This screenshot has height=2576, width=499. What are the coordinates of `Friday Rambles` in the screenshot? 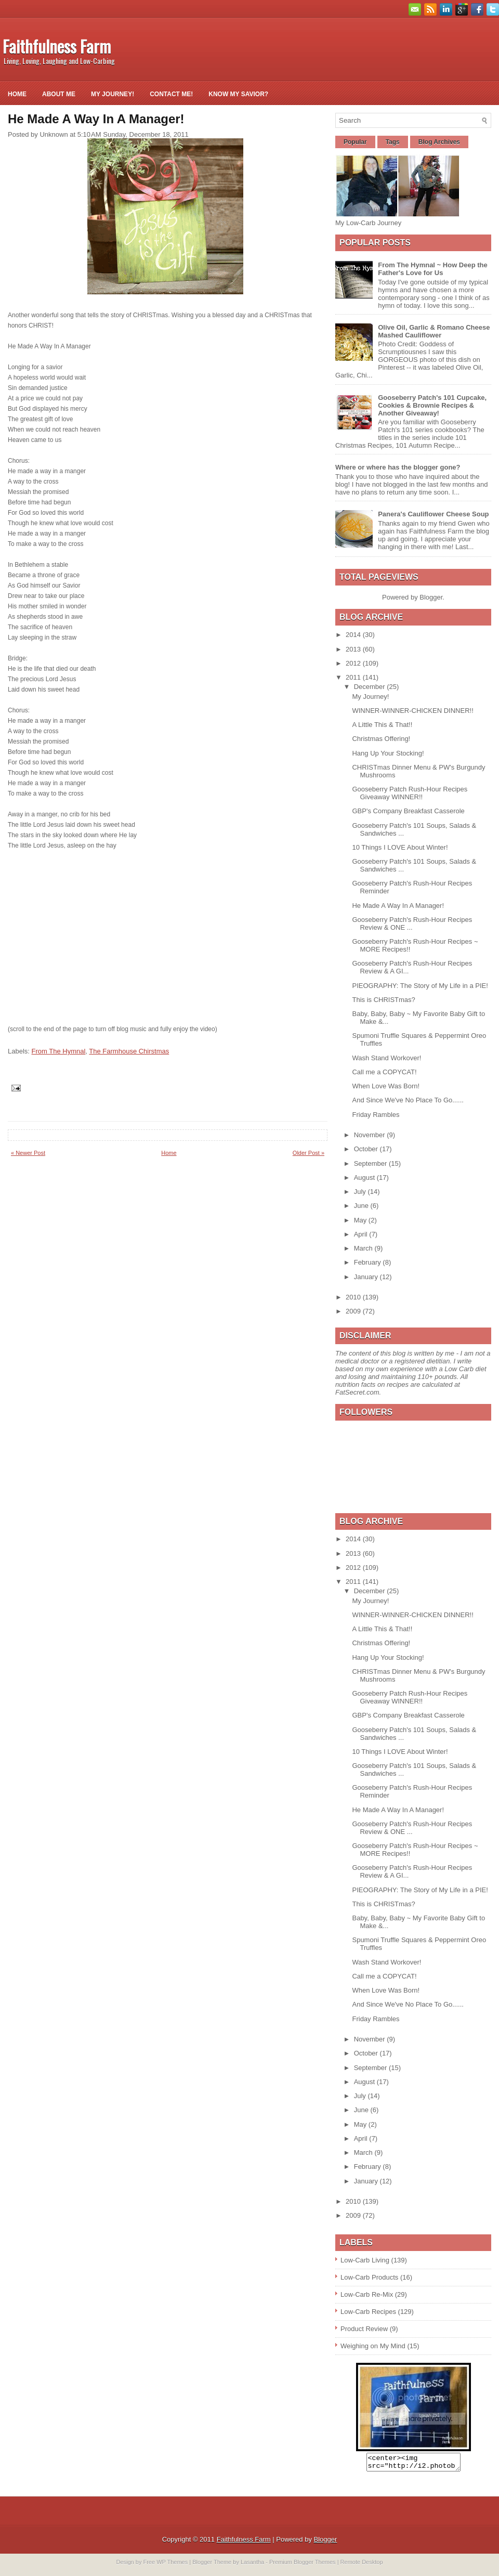 It's located at (375, 1114).